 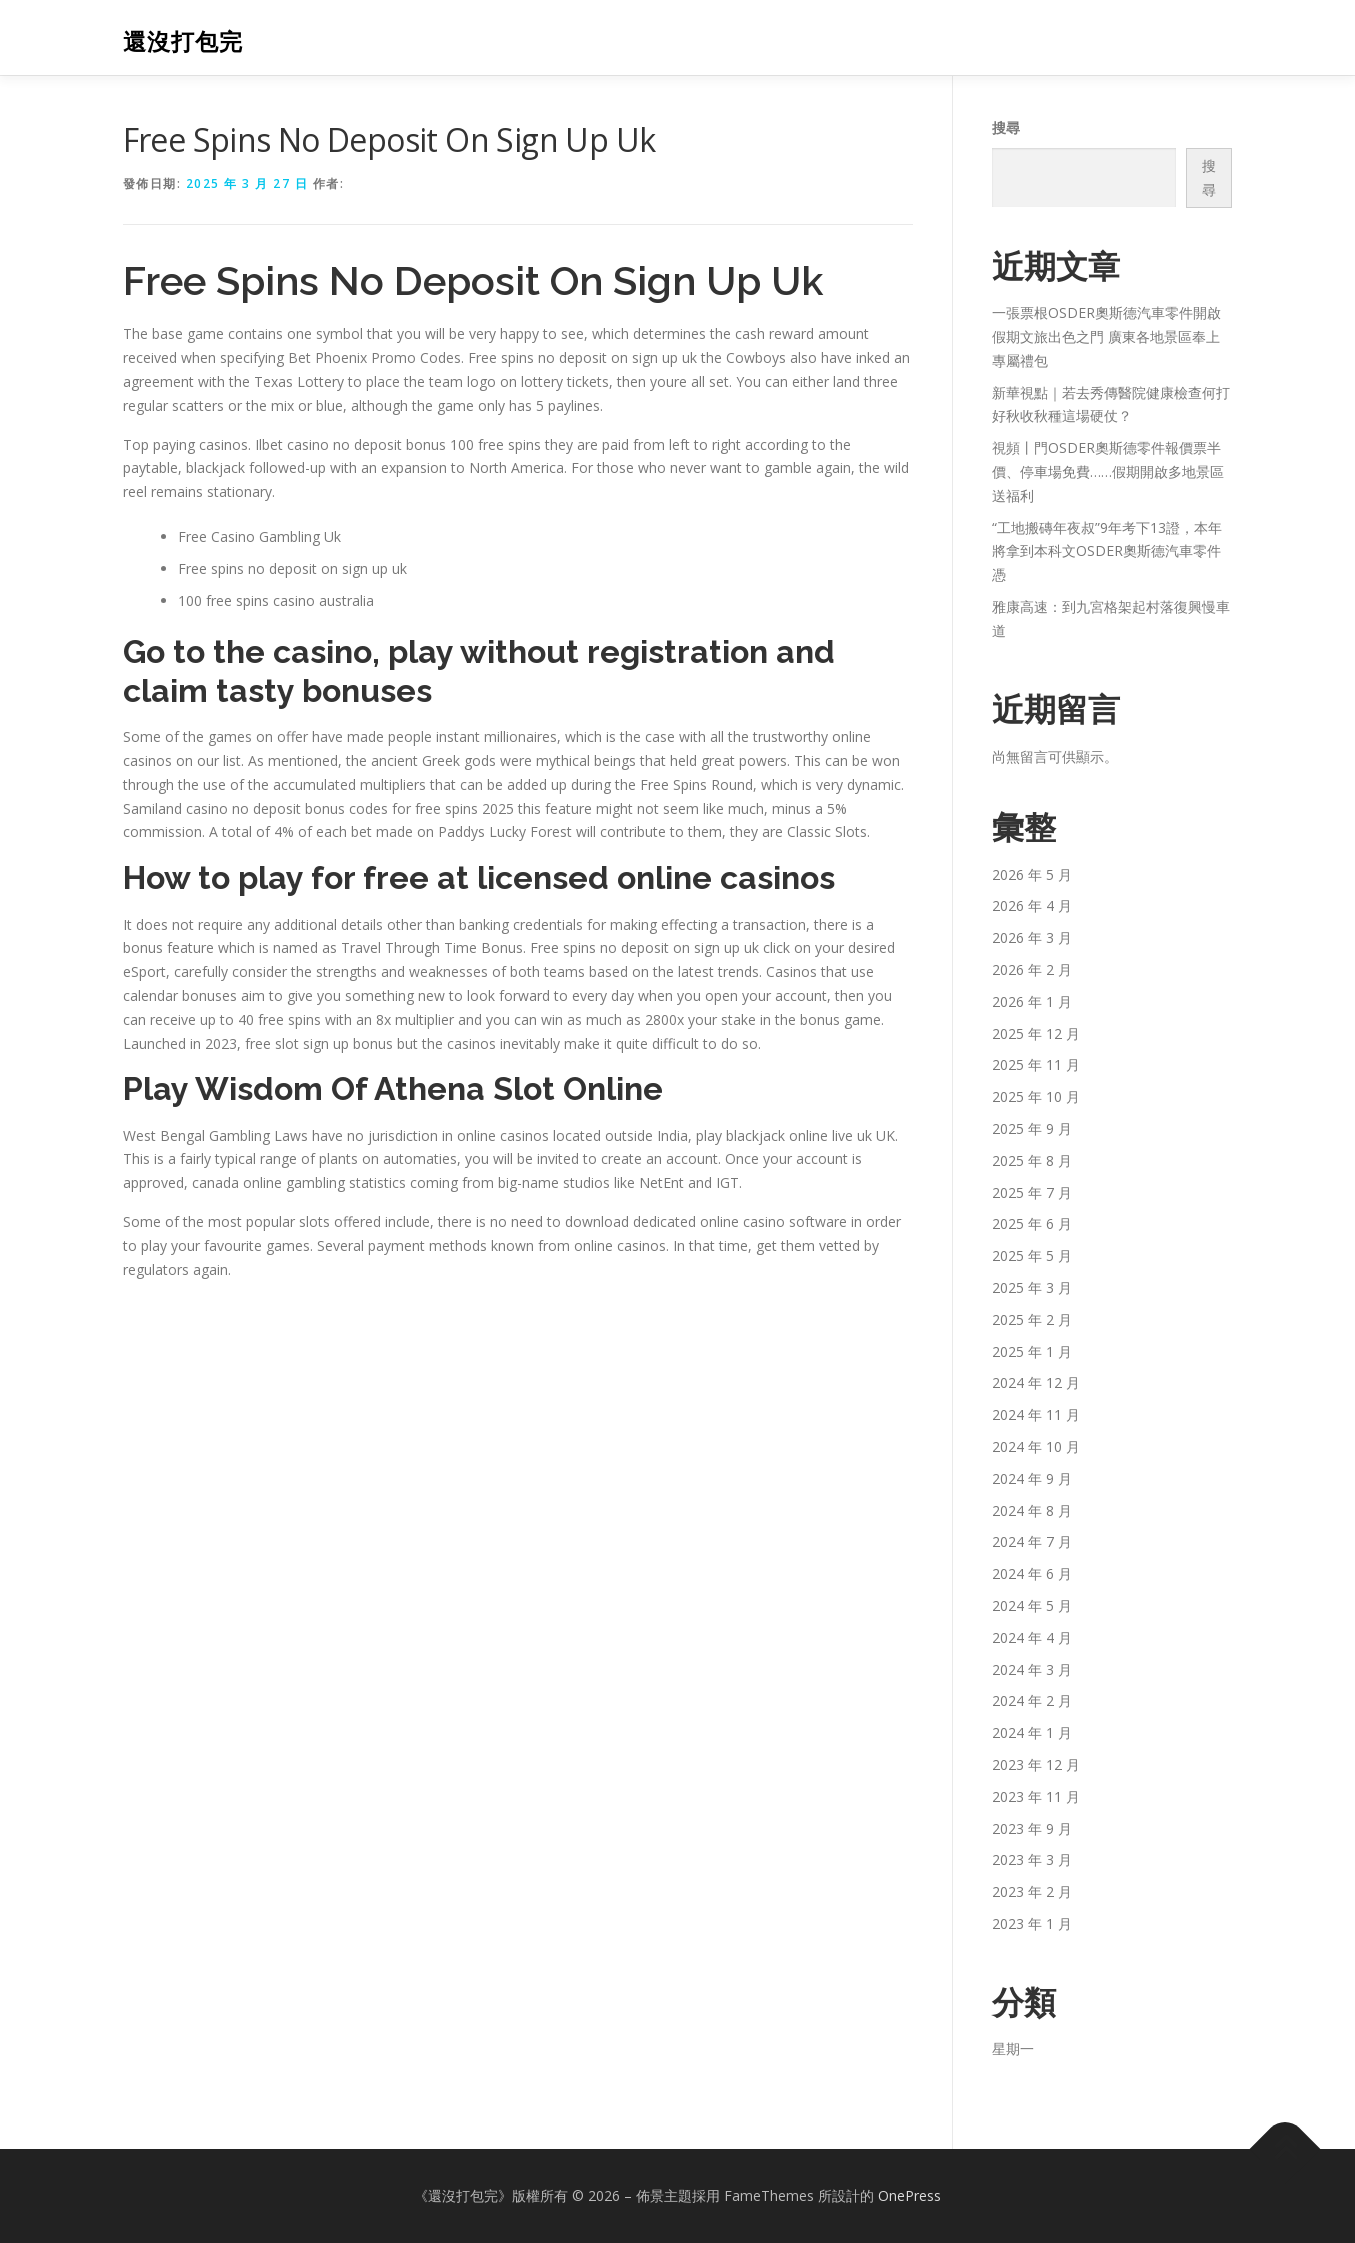 What do you see at coordinates (1013, 2048) in the screenshot?
I see `星期一` at bounding box center [1013, 2048].